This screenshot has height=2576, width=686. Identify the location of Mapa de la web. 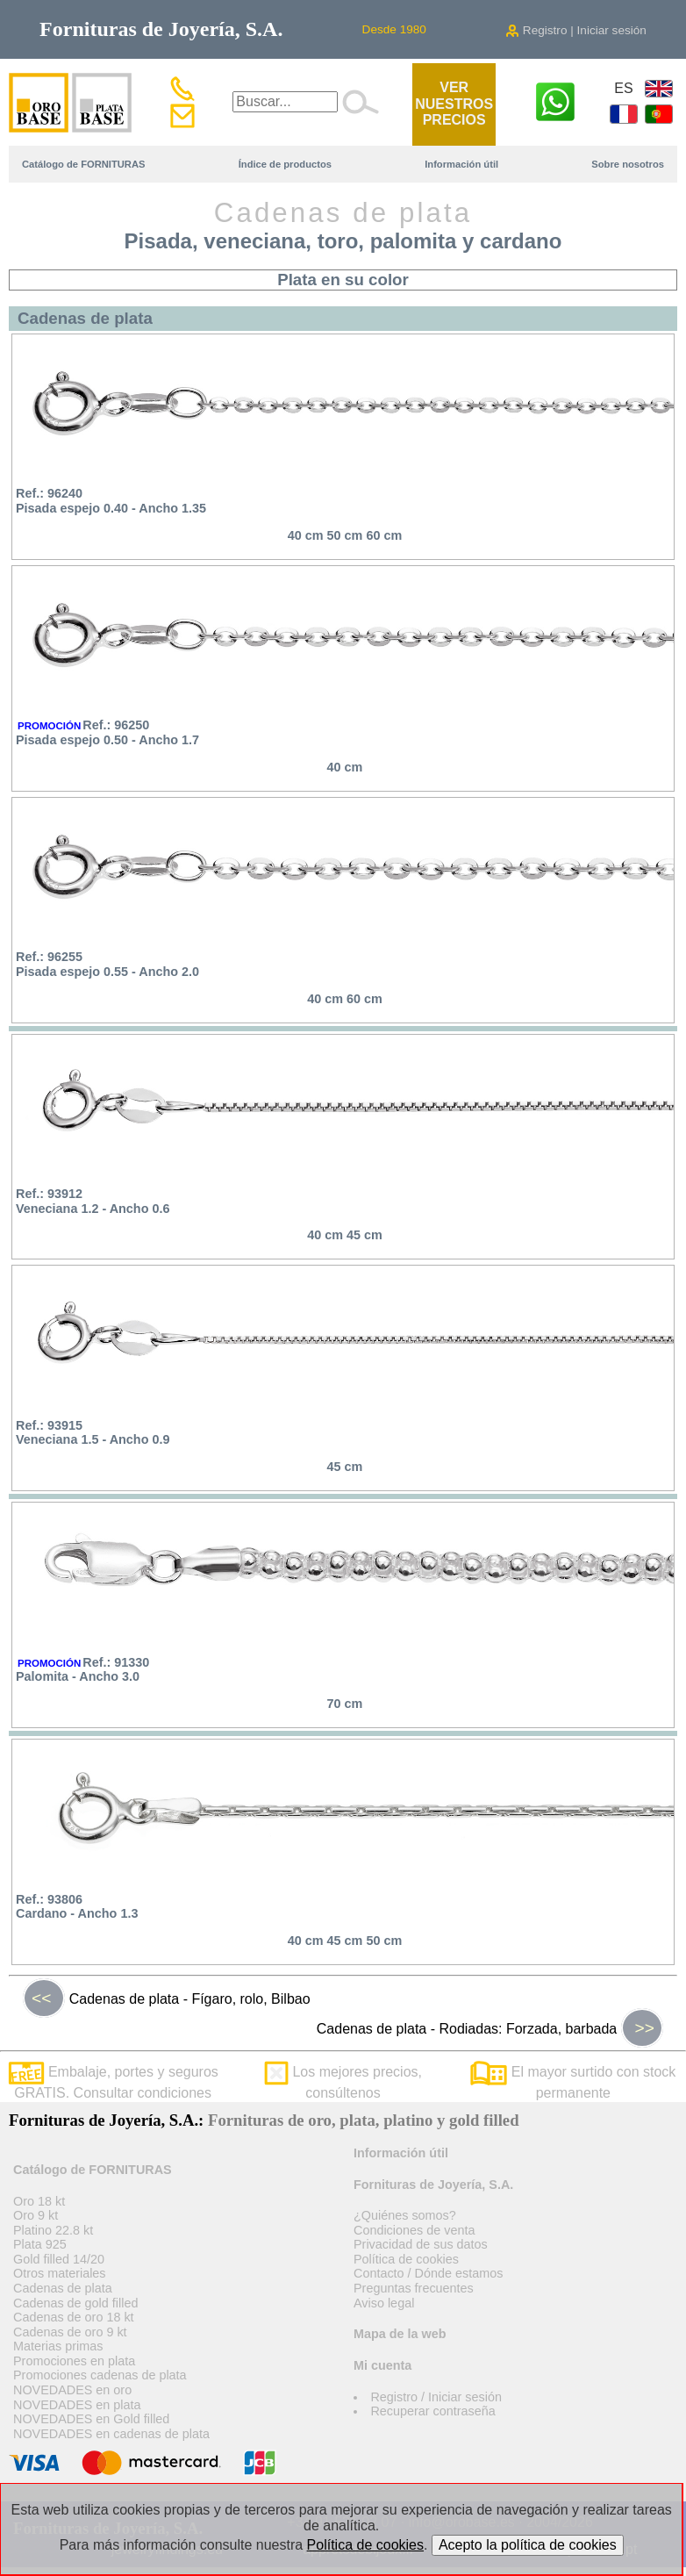
(400, 2334).